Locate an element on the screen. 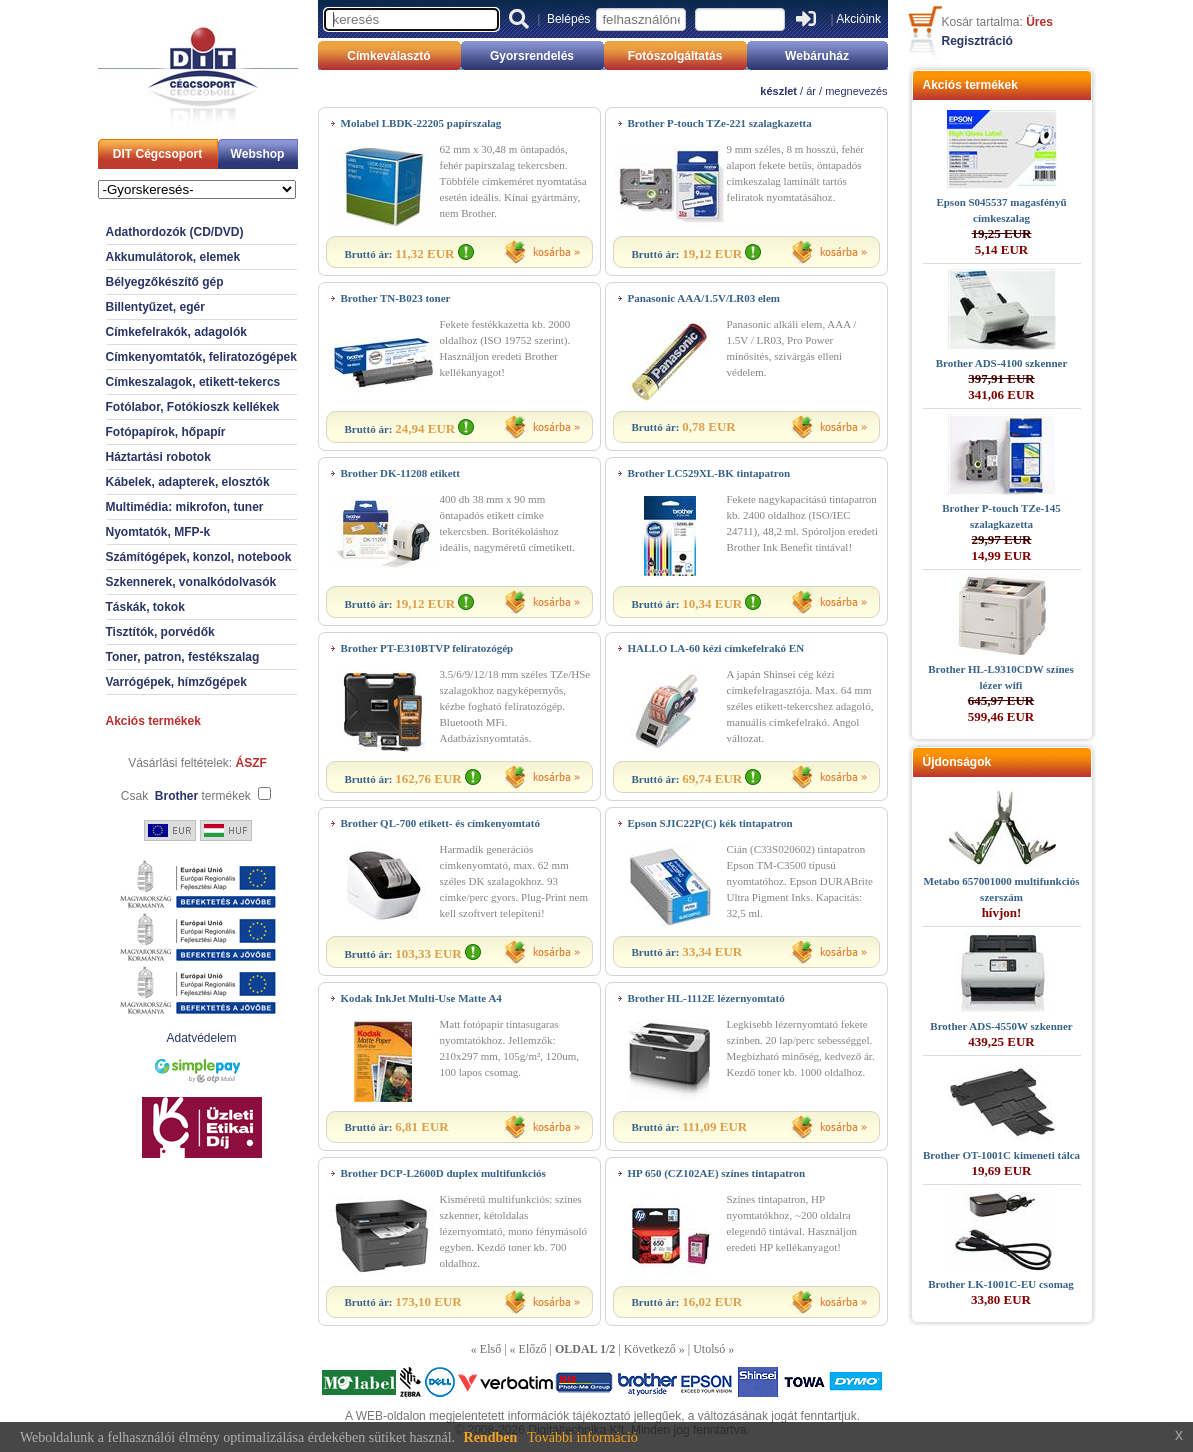 The width and height of the screenshot is (1193, 1452). Molabel LBDK-22205 papírszalag is located at coordinates (421, 123).